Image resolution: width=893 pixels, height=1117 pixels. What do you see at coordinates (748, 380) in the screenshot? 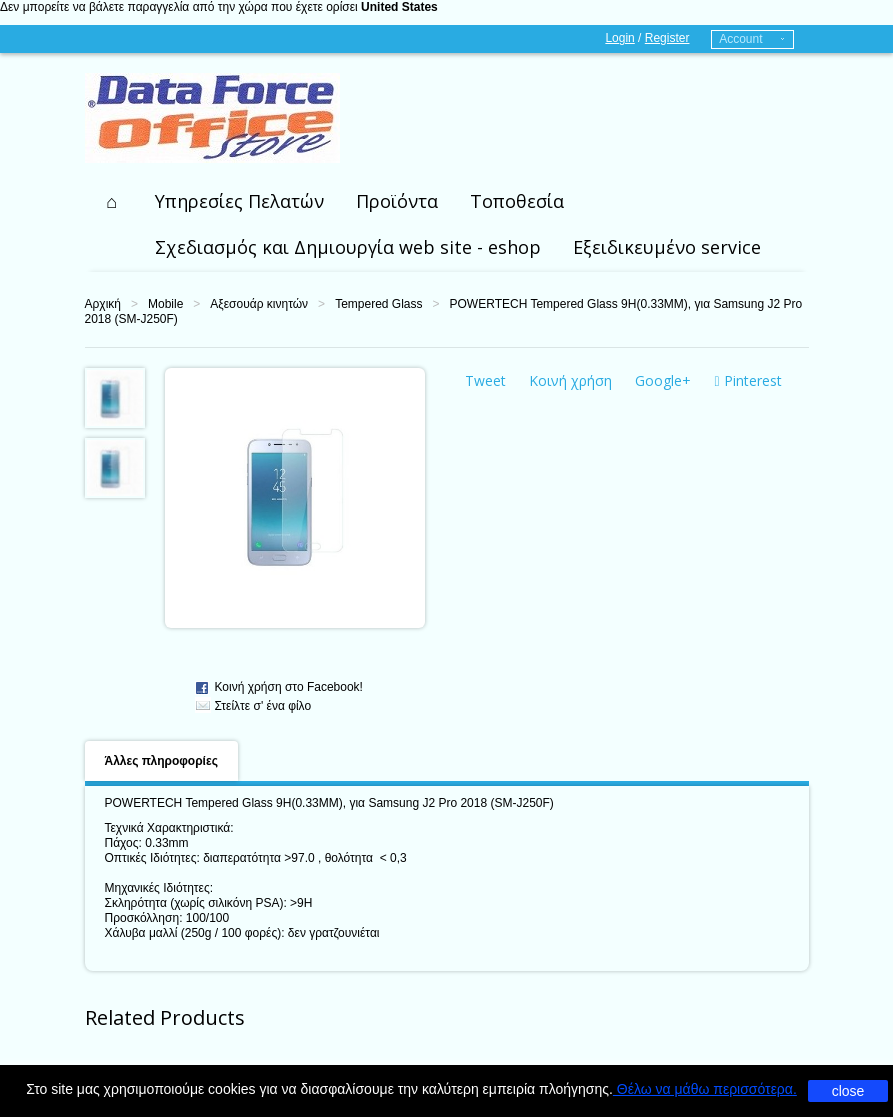
I see `Pinterest` at bounding box center [748, 380].